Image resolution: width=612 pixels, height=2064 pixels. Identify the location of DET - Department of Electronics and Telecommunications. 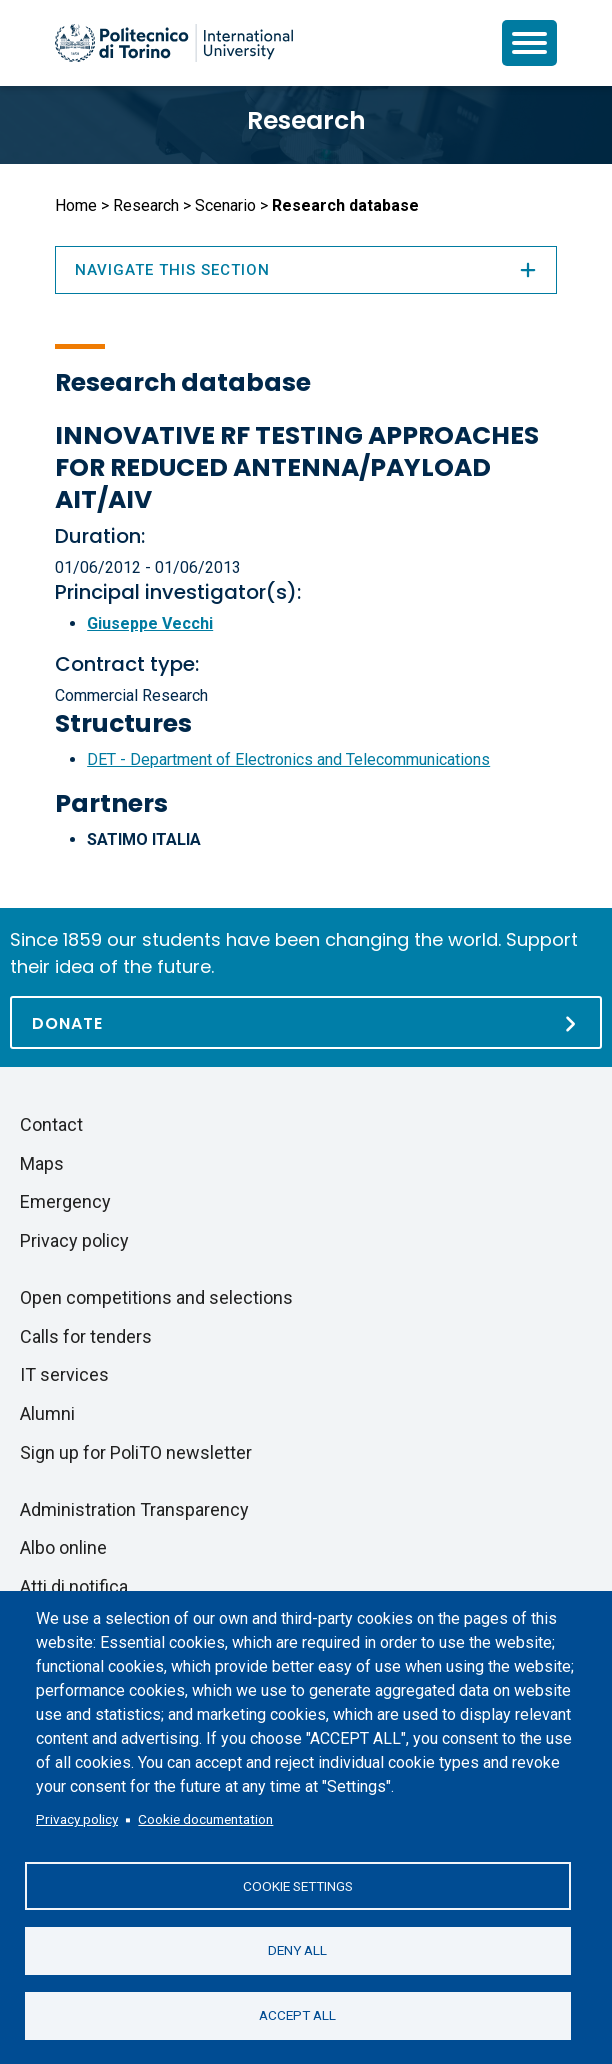
(288, 759).